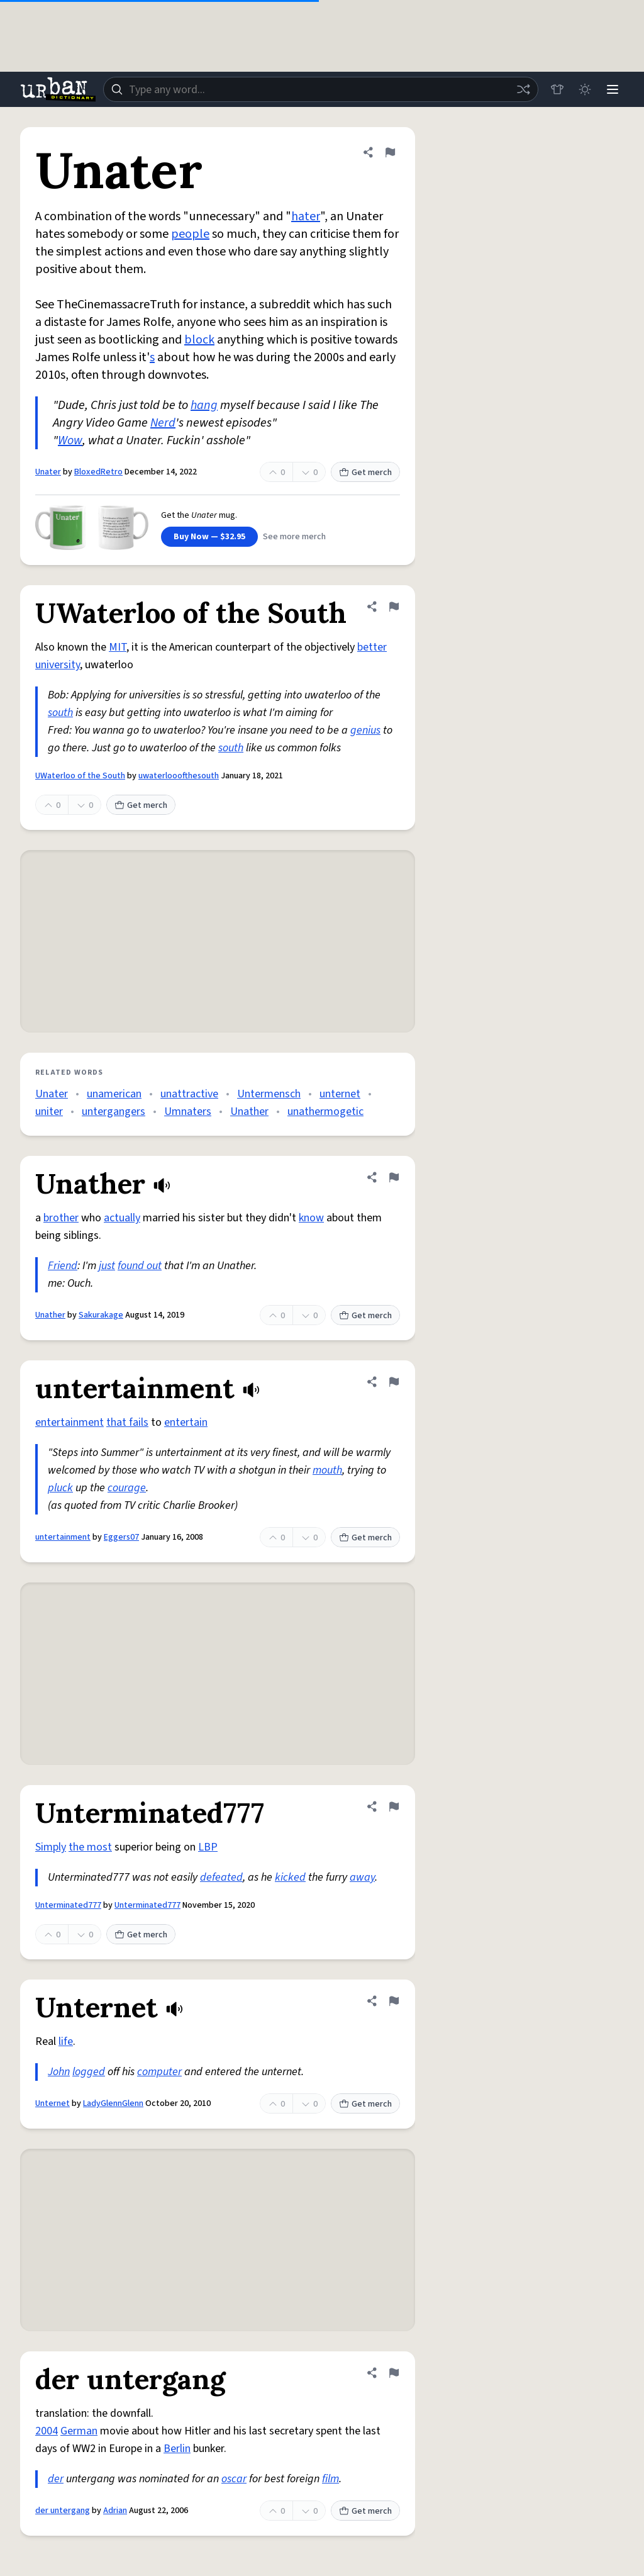 Image resolution: width=644 pixels, height=2576 pixels. I want to click on hater, so click(305, 216).